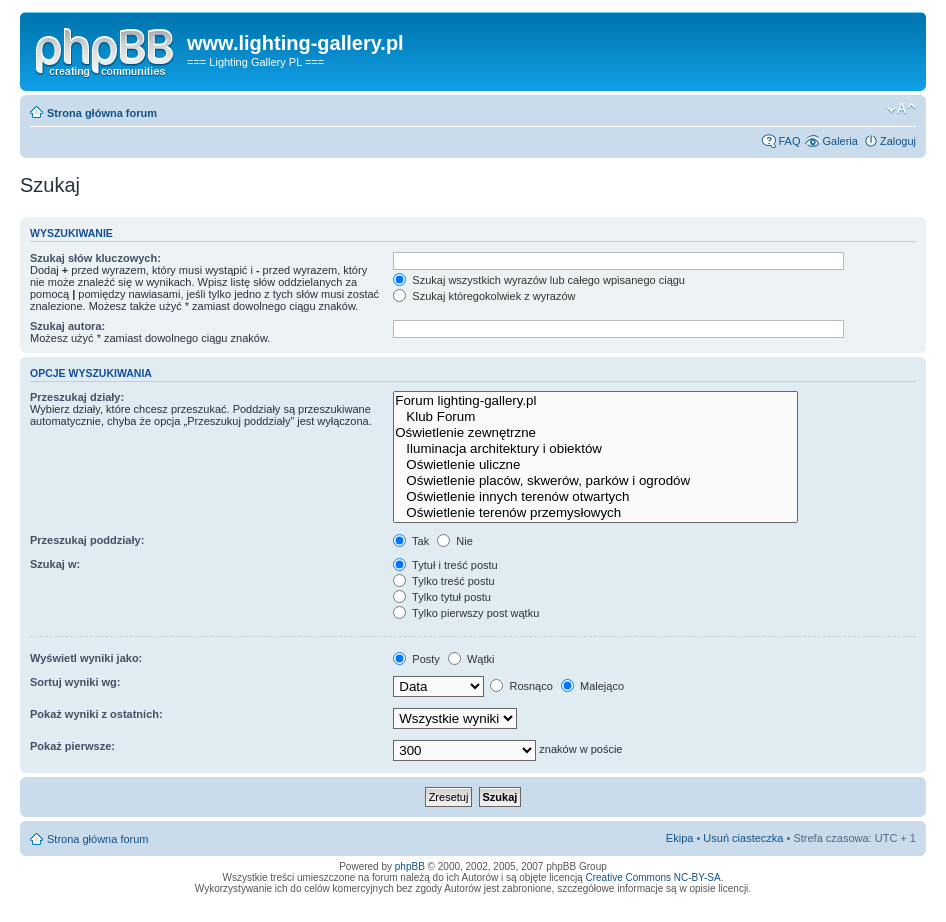 This screenshot has height=922, width=946. Describe the element at coordinates (592, 686) in the screenshot. I see `Malejąco` at that location.